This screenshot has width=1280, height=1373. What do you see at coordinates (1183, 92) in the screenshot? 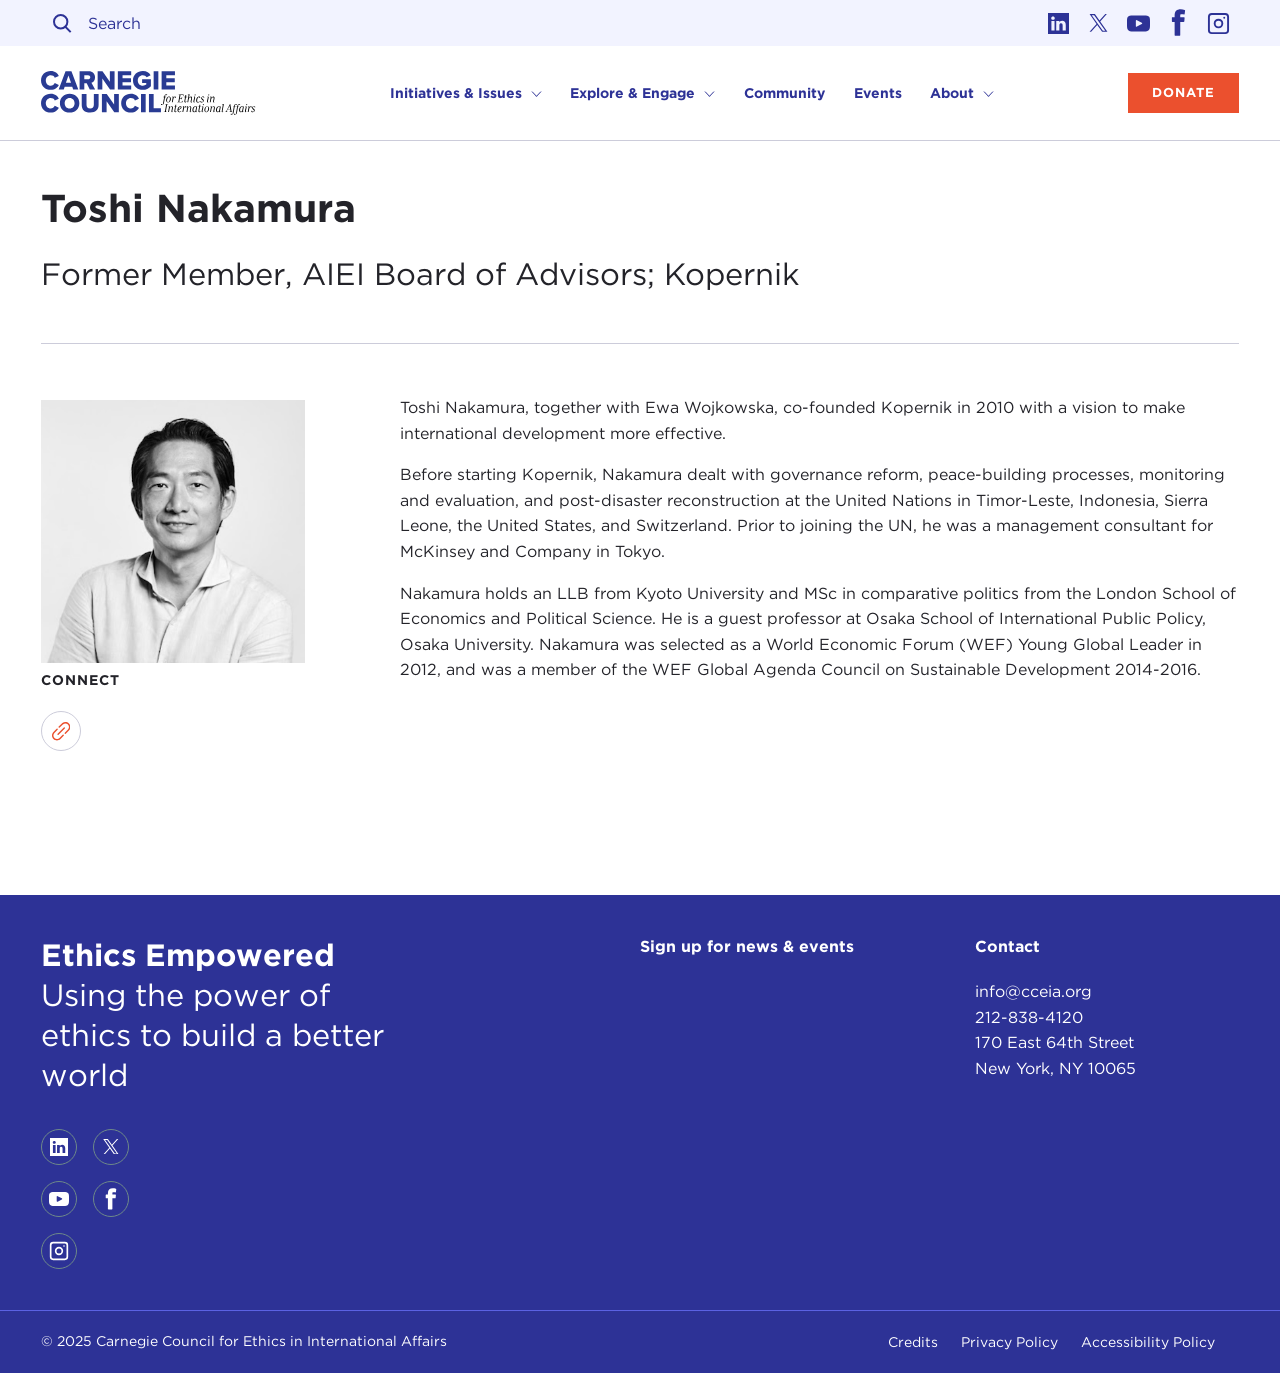
I see `Donate` at bounding box center [1183, 92].